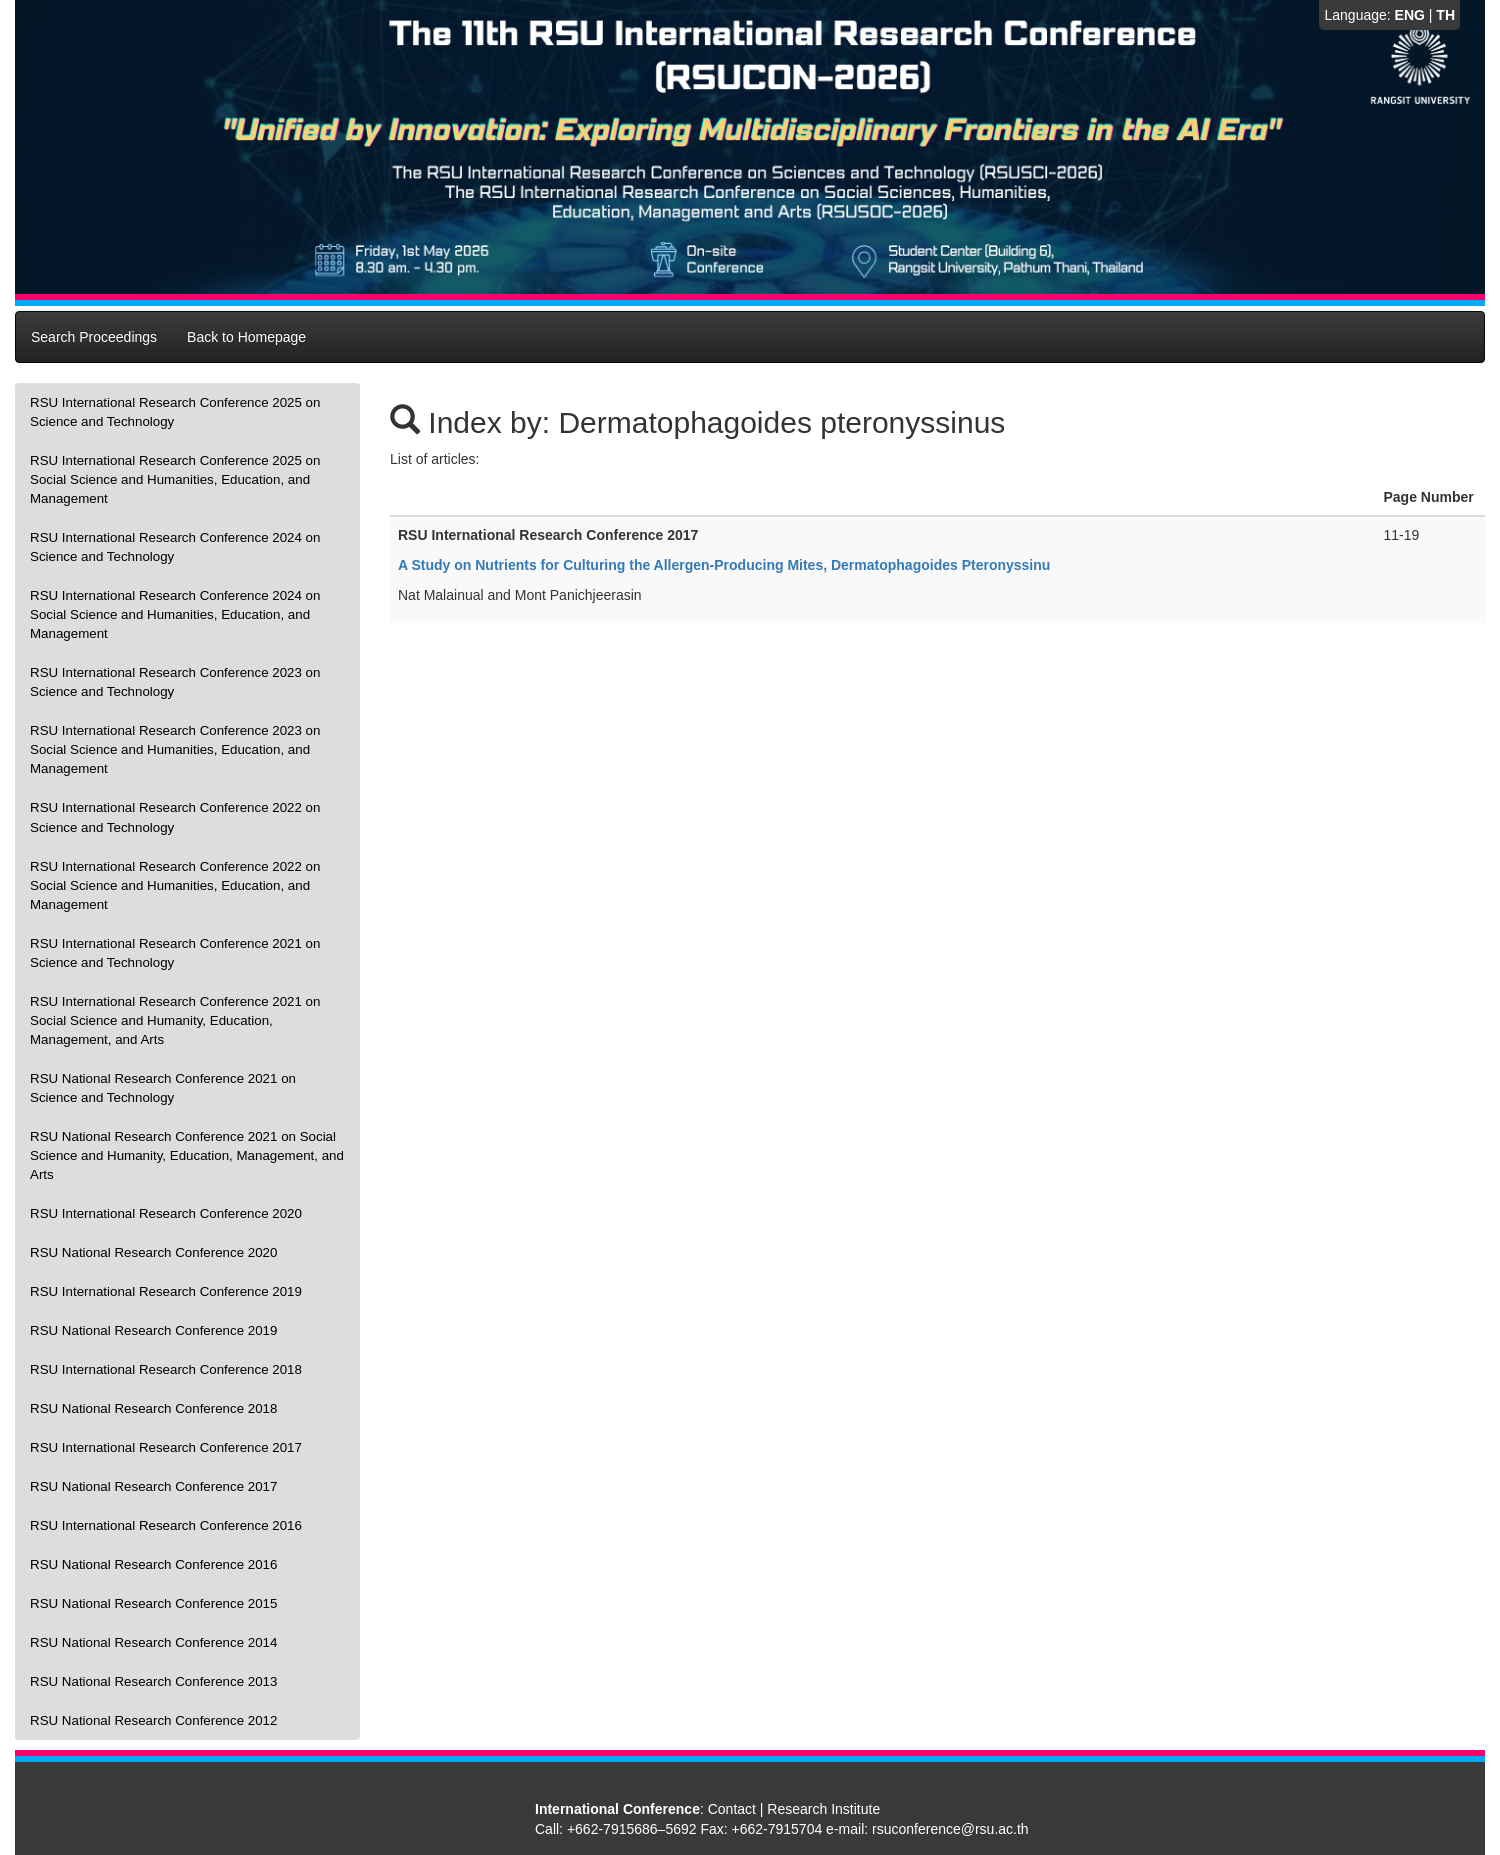 This screenshot has height=1855, width=1500. Describe the element at coordinates (153, 1408) in the screenshot. I see `RSU National Research Conference 2018 [presentation]` at that location.